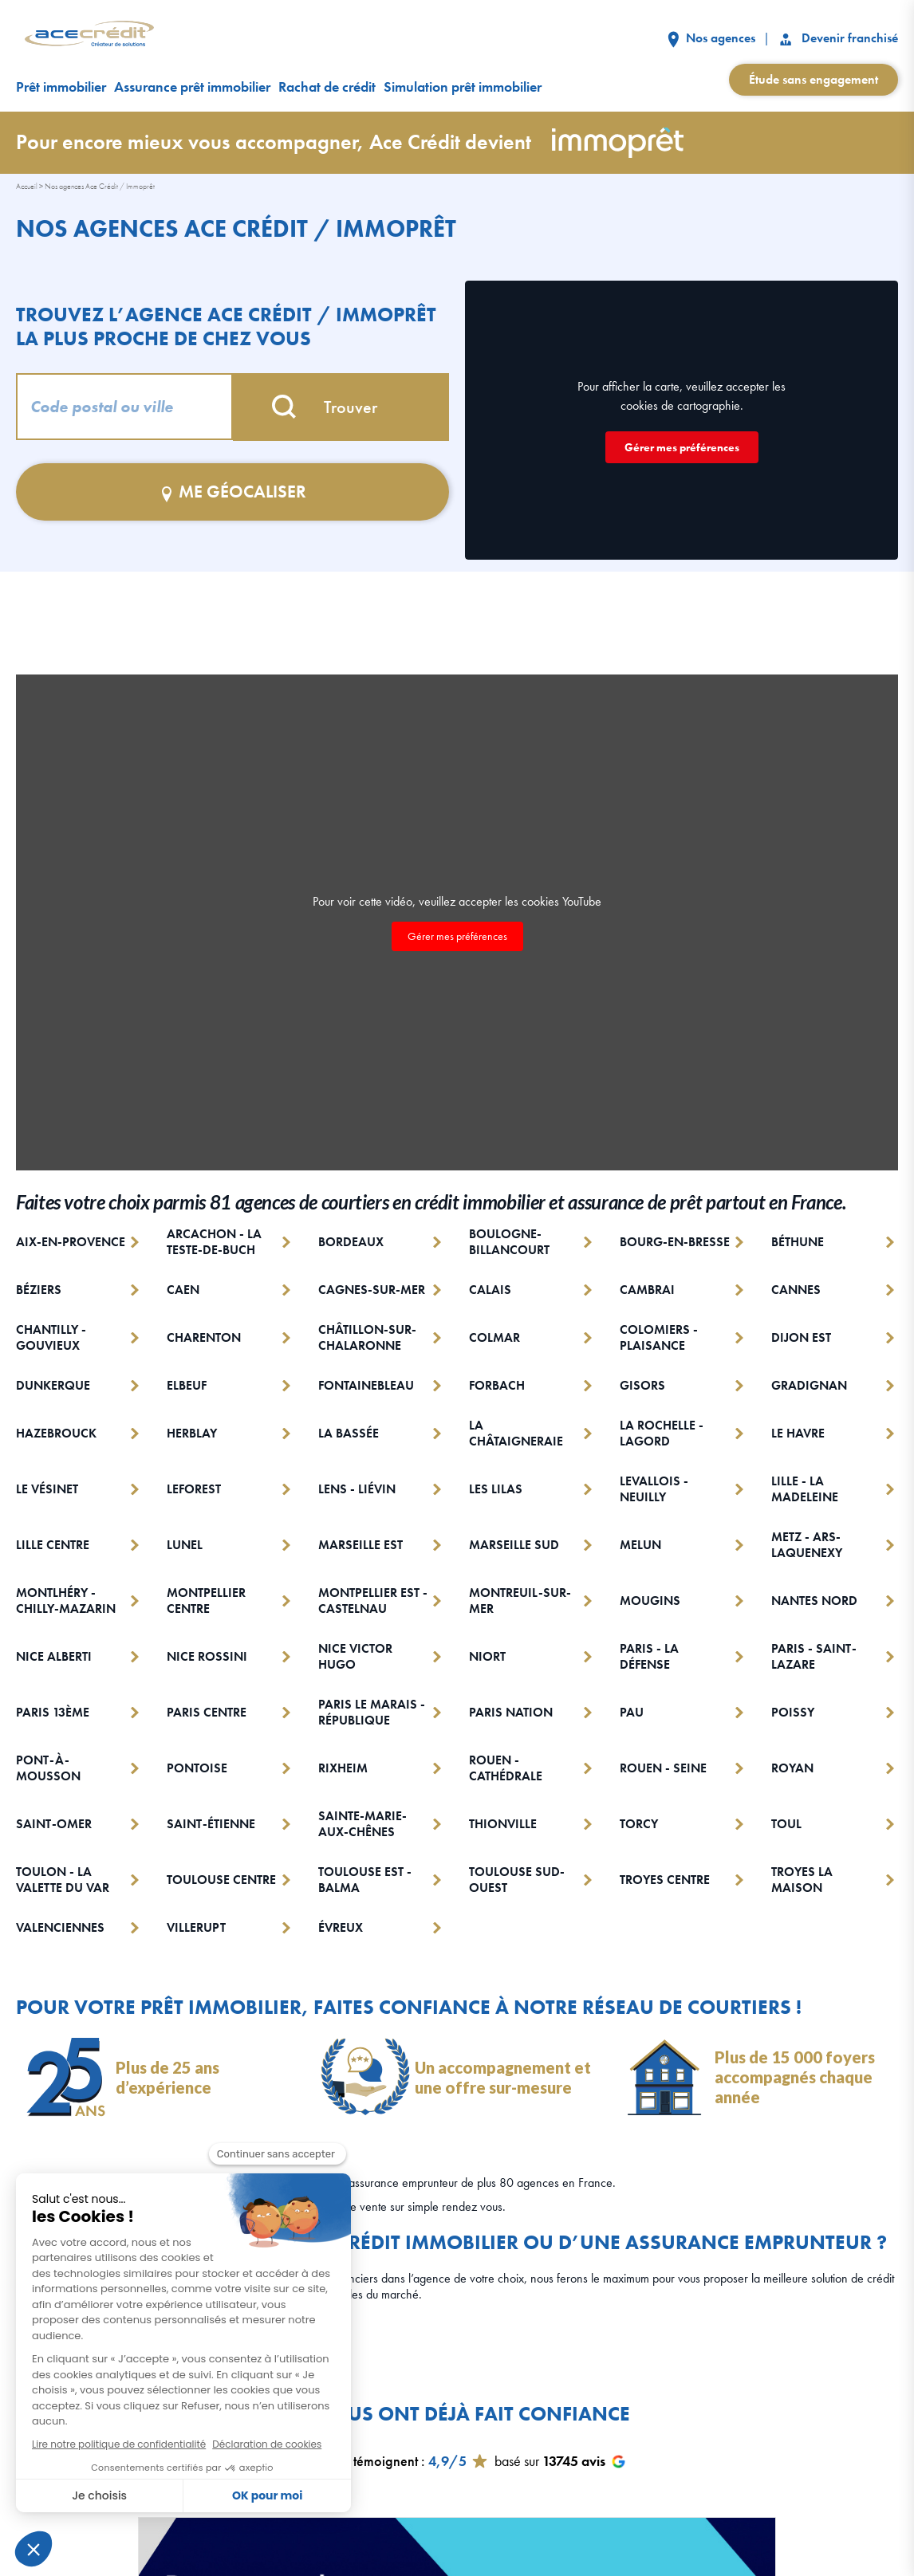 This screenshot has width=914, height=2576. Describe the element at coordinates (371, 1712) in the screenshot. I see `PARIS LE MARAIS - RÉPUBLIQUE` at that location.